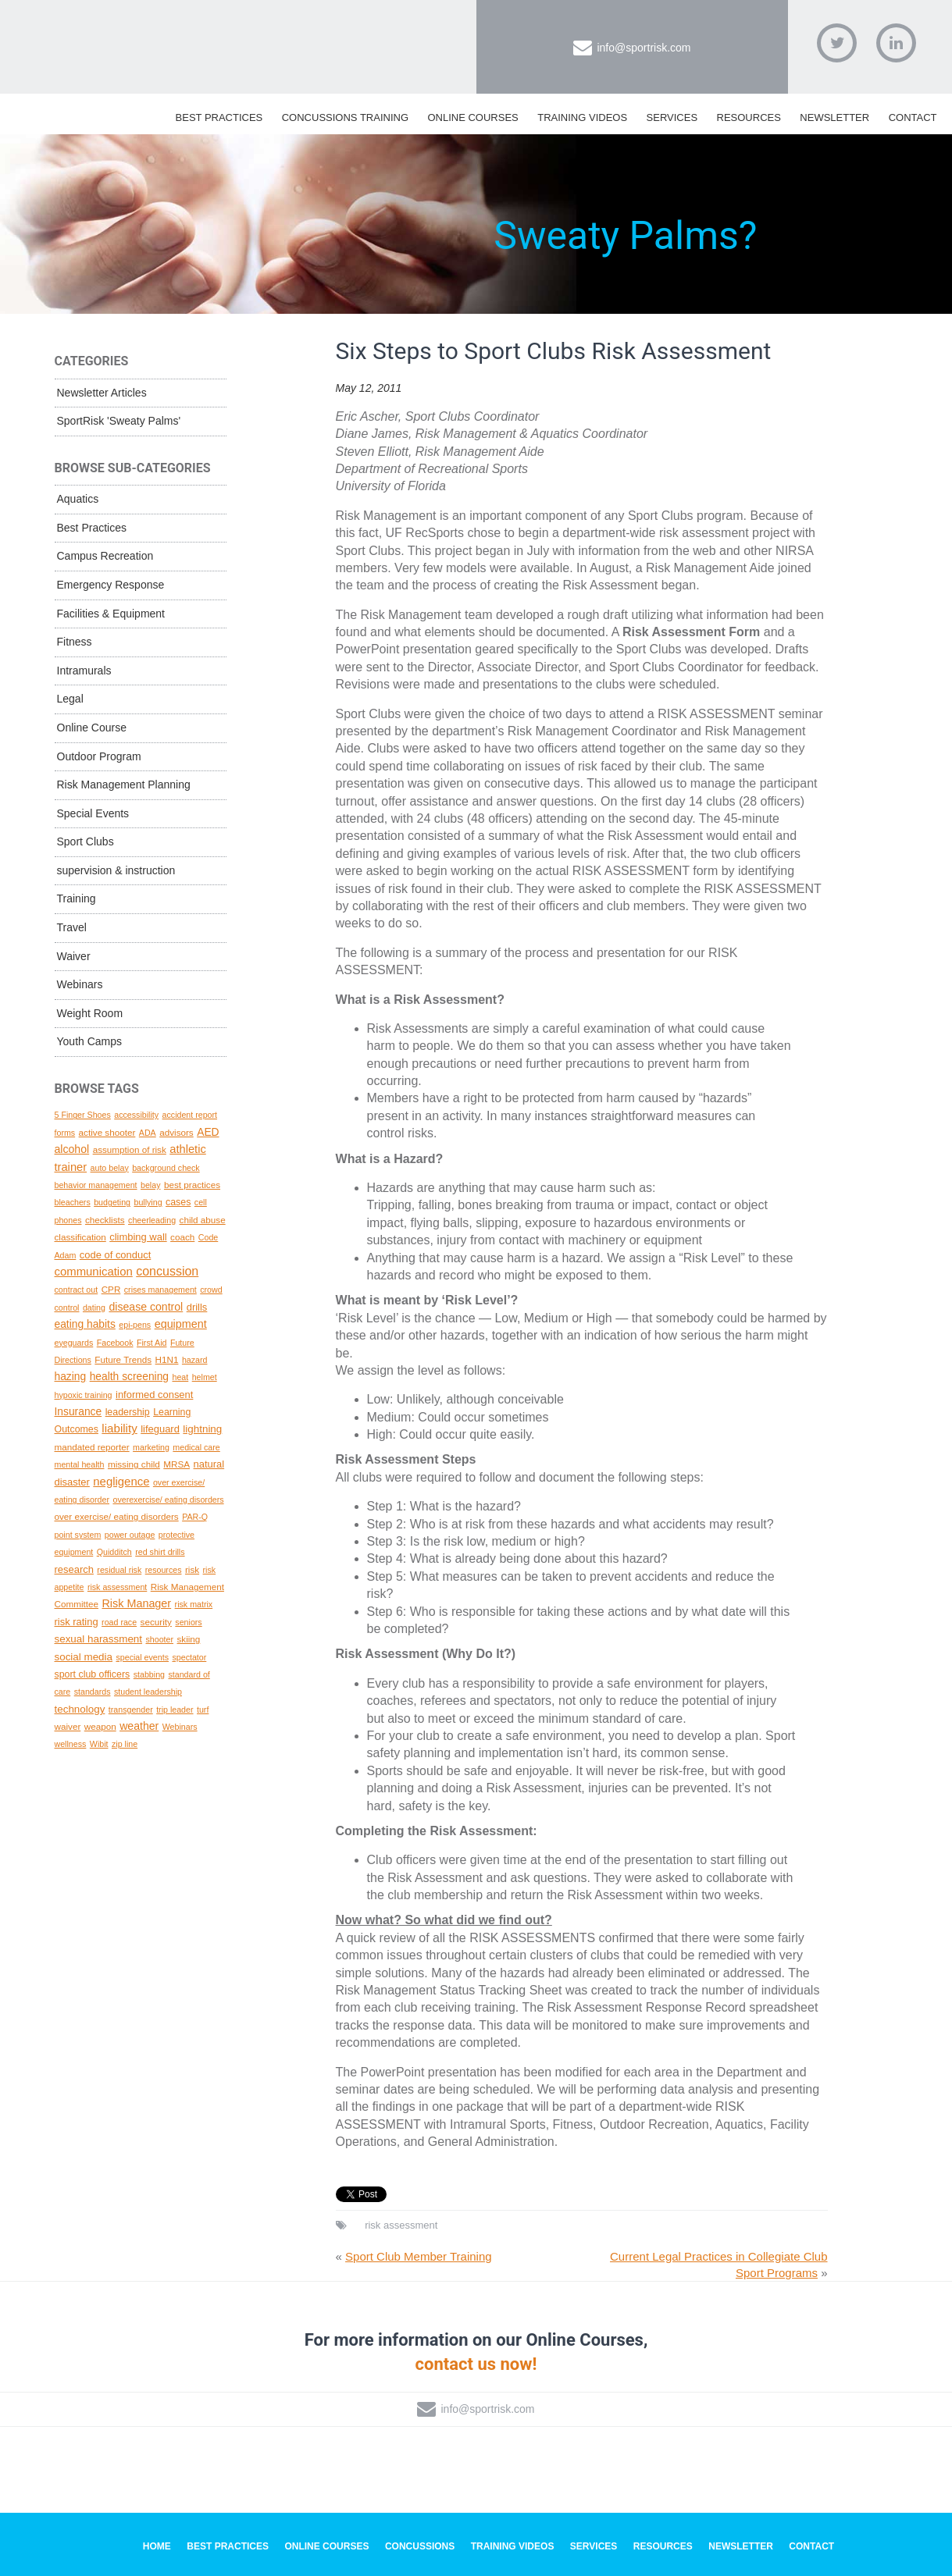 The width and height of the screenshot is (952, 2576). Describe the element at coordinates (174, 1709) in the screenshot. I see `trip leader [trip leader (1 topic)]` at that location.